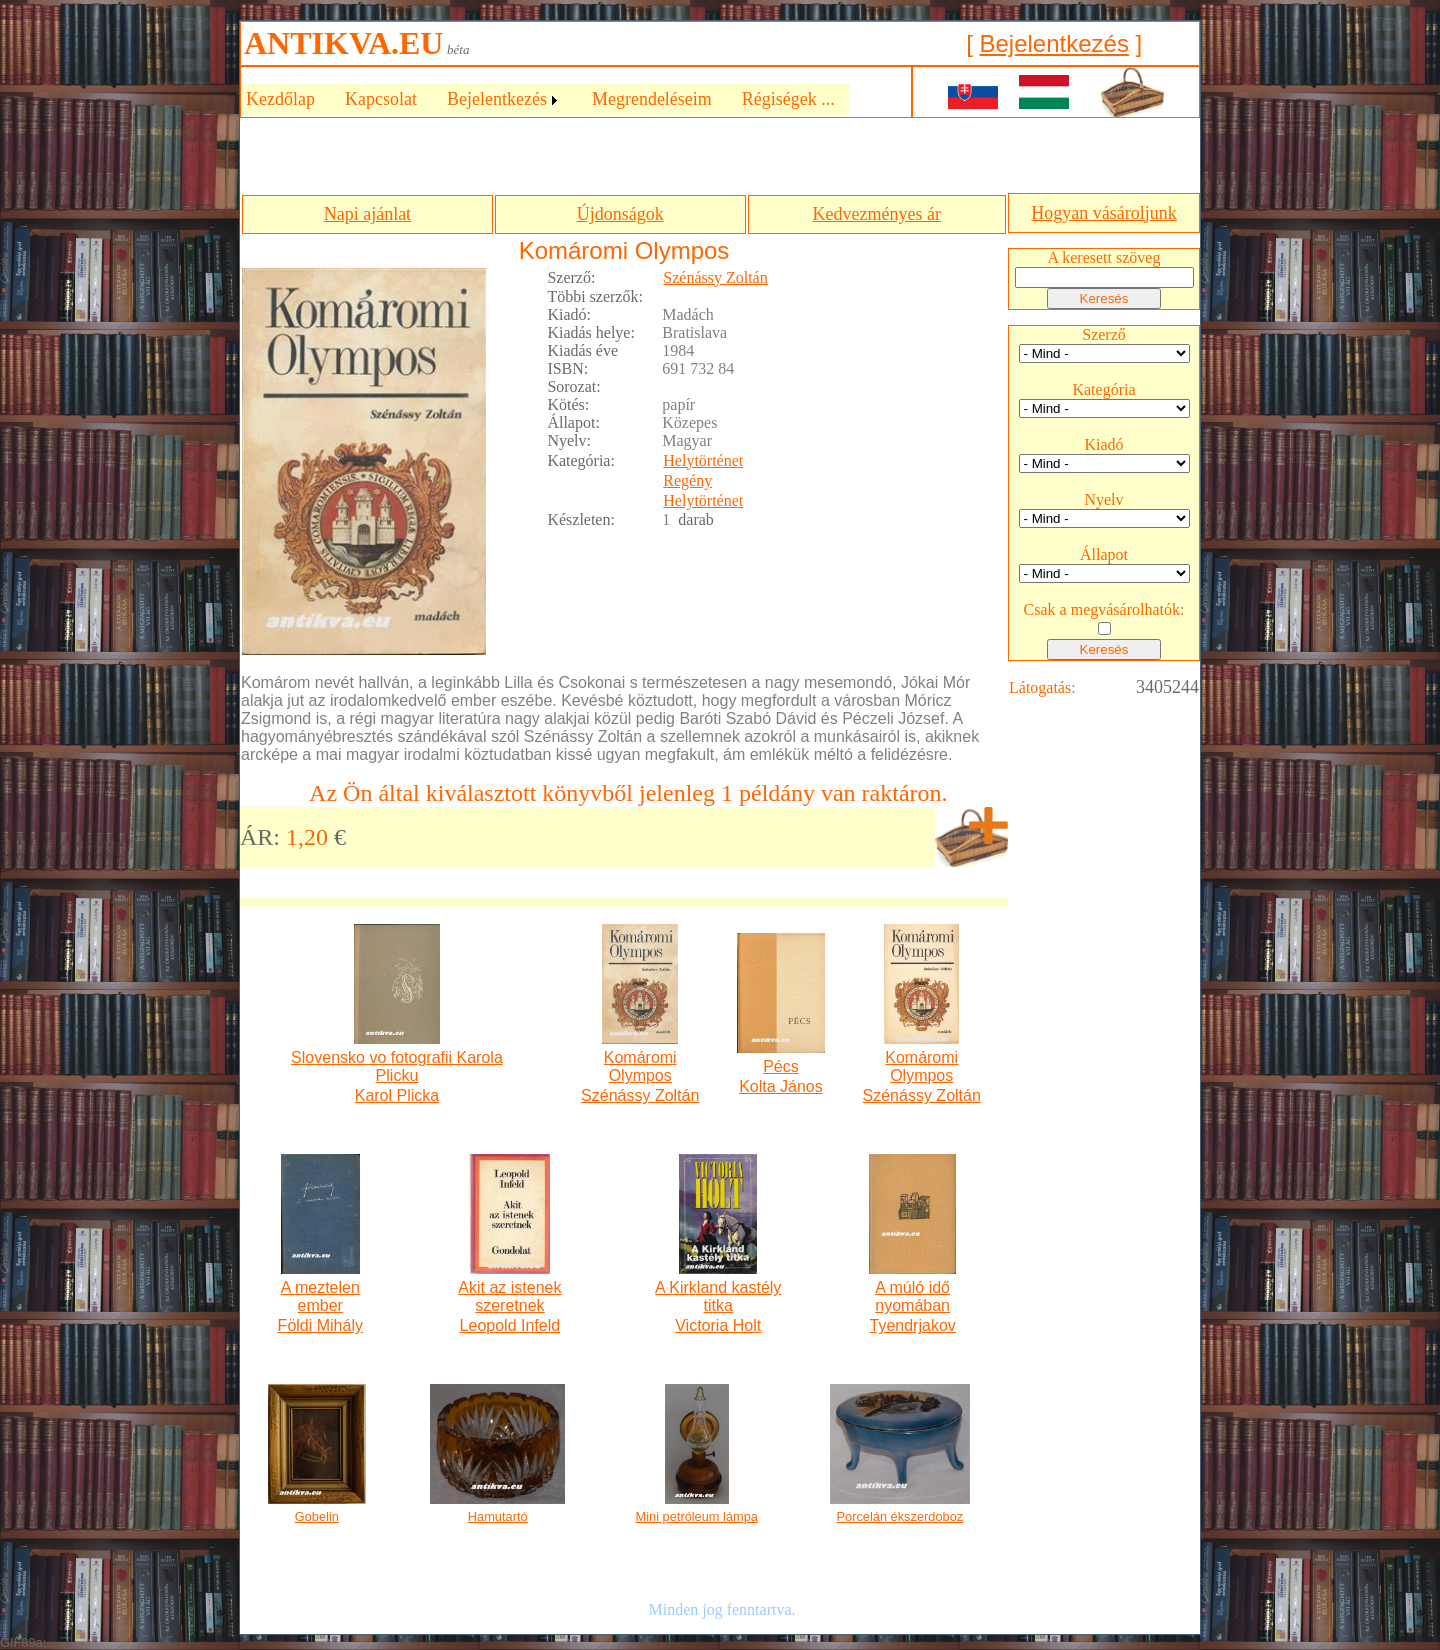 This screenshot has width=1440, height=1650. Describe the element at coordinates (498, 1516) in the screenshot. I see `Hamutartó` at that location.